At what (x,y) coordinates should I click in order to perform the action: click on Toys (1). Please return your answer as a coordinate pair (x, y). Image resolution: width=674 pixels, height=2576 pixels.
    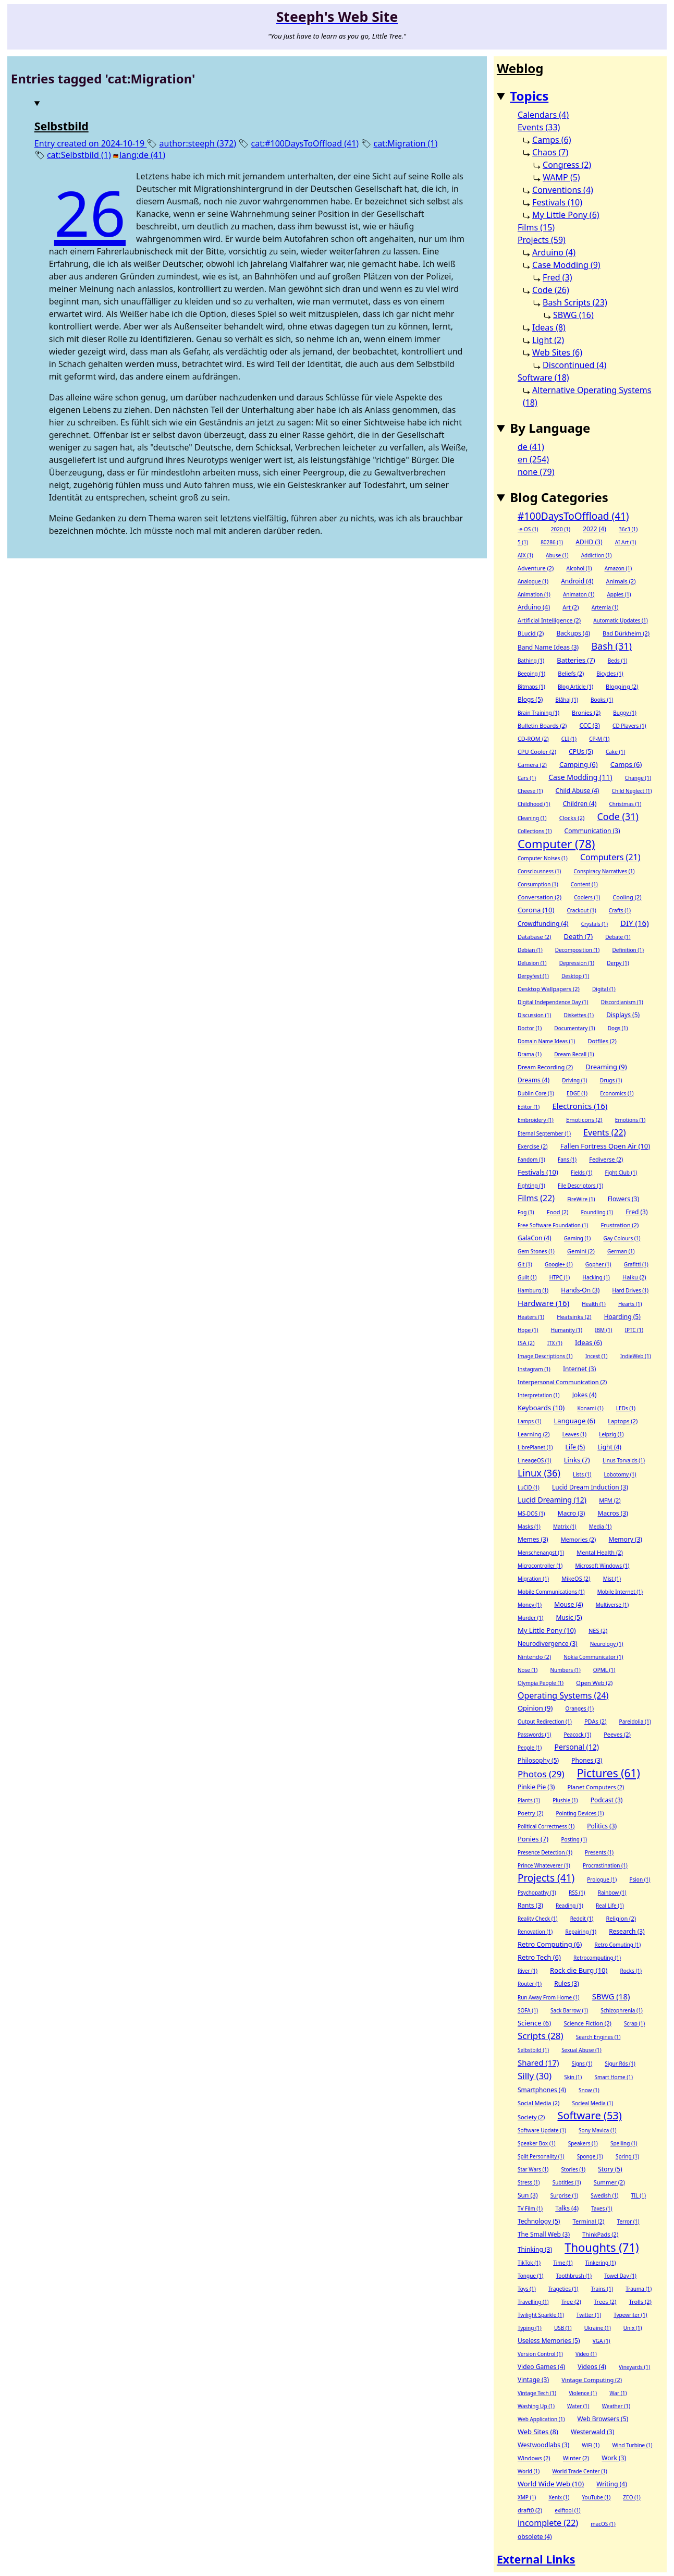
    Looking at the image, I should click on (527, 2288).